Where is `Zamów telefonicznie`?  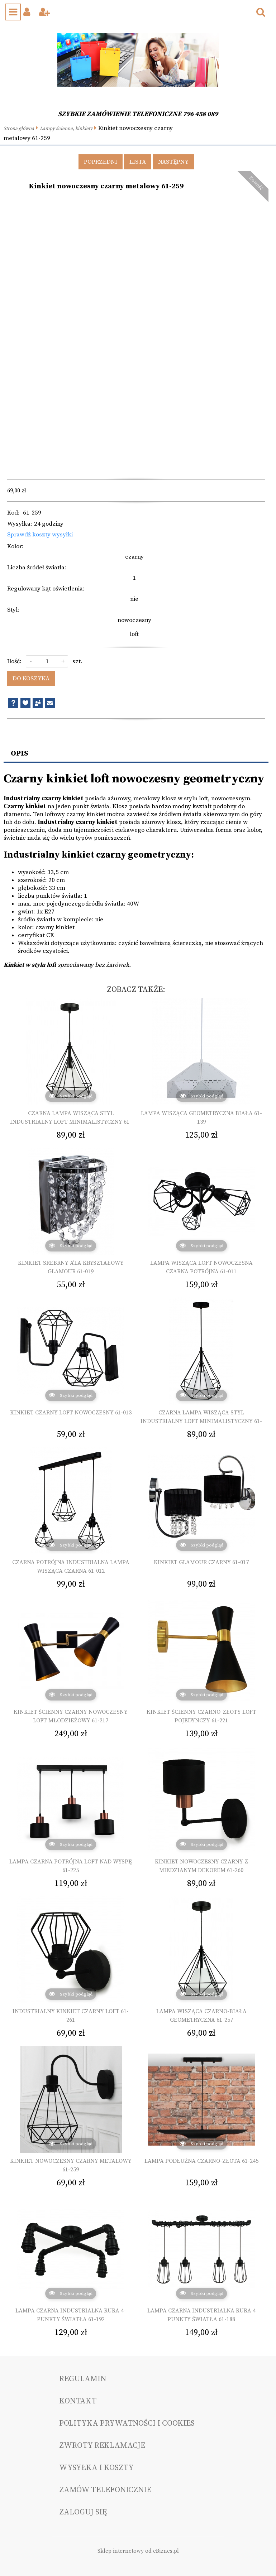 Zamów telefonicznie is located at coordinates (105, 2490).